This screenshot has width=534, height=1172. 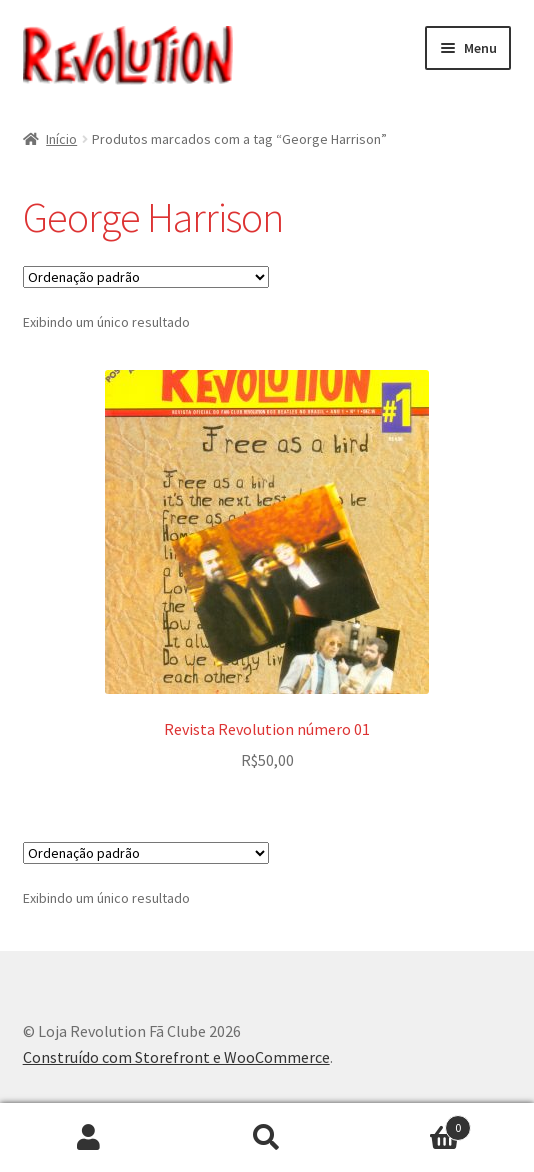 I want to click on Procurar, so click(x=267, y=1138).